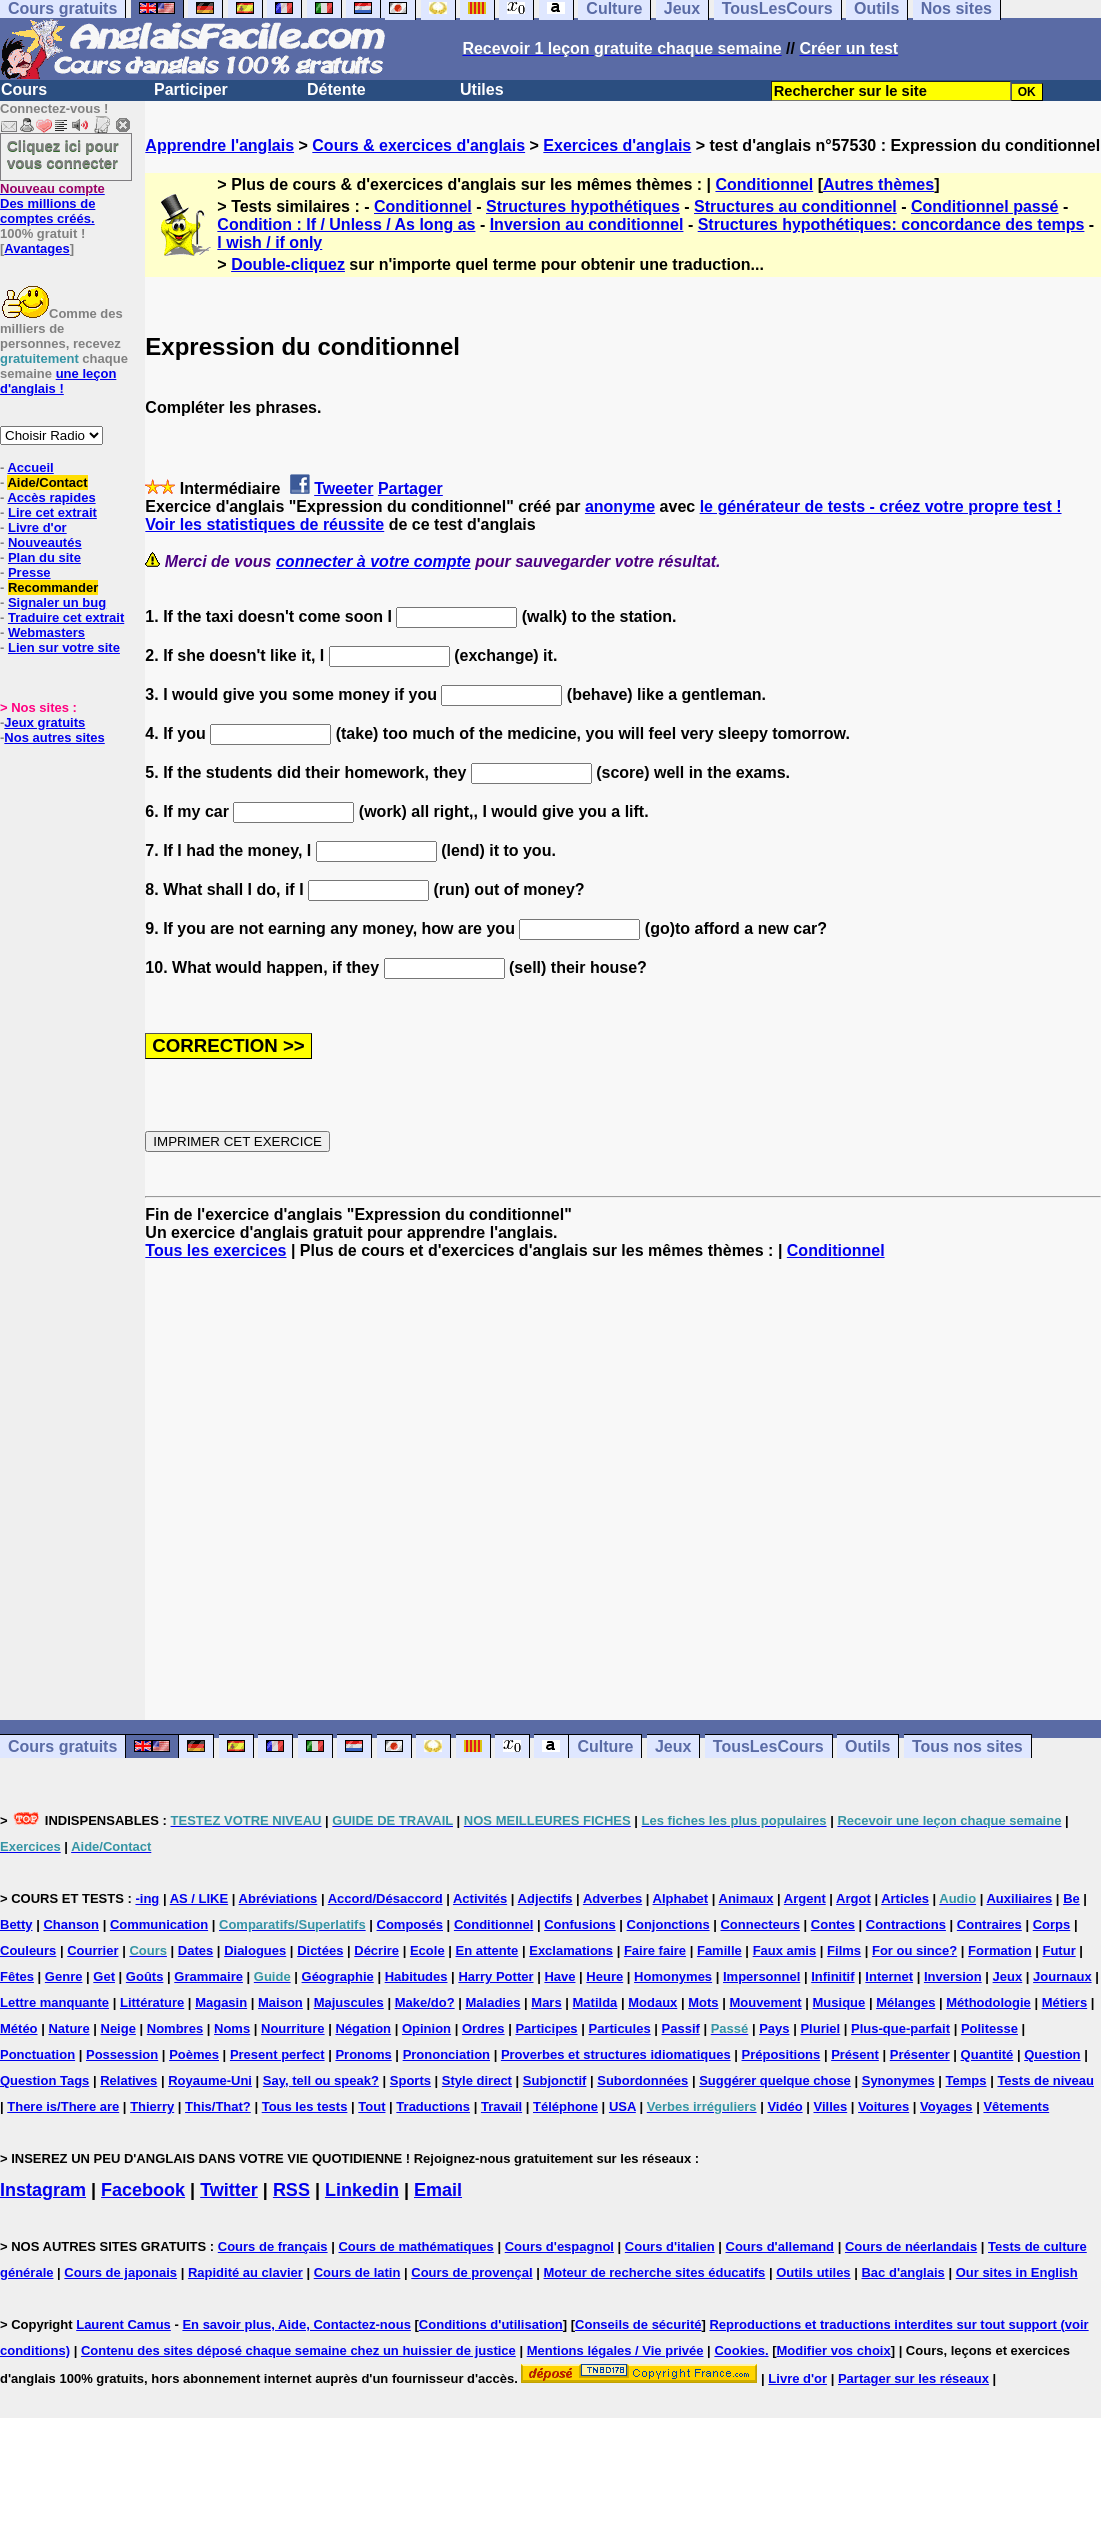 This screenshot has height=2522, width=1101. I want to click on Jeux gratuits, so click(44, 722).